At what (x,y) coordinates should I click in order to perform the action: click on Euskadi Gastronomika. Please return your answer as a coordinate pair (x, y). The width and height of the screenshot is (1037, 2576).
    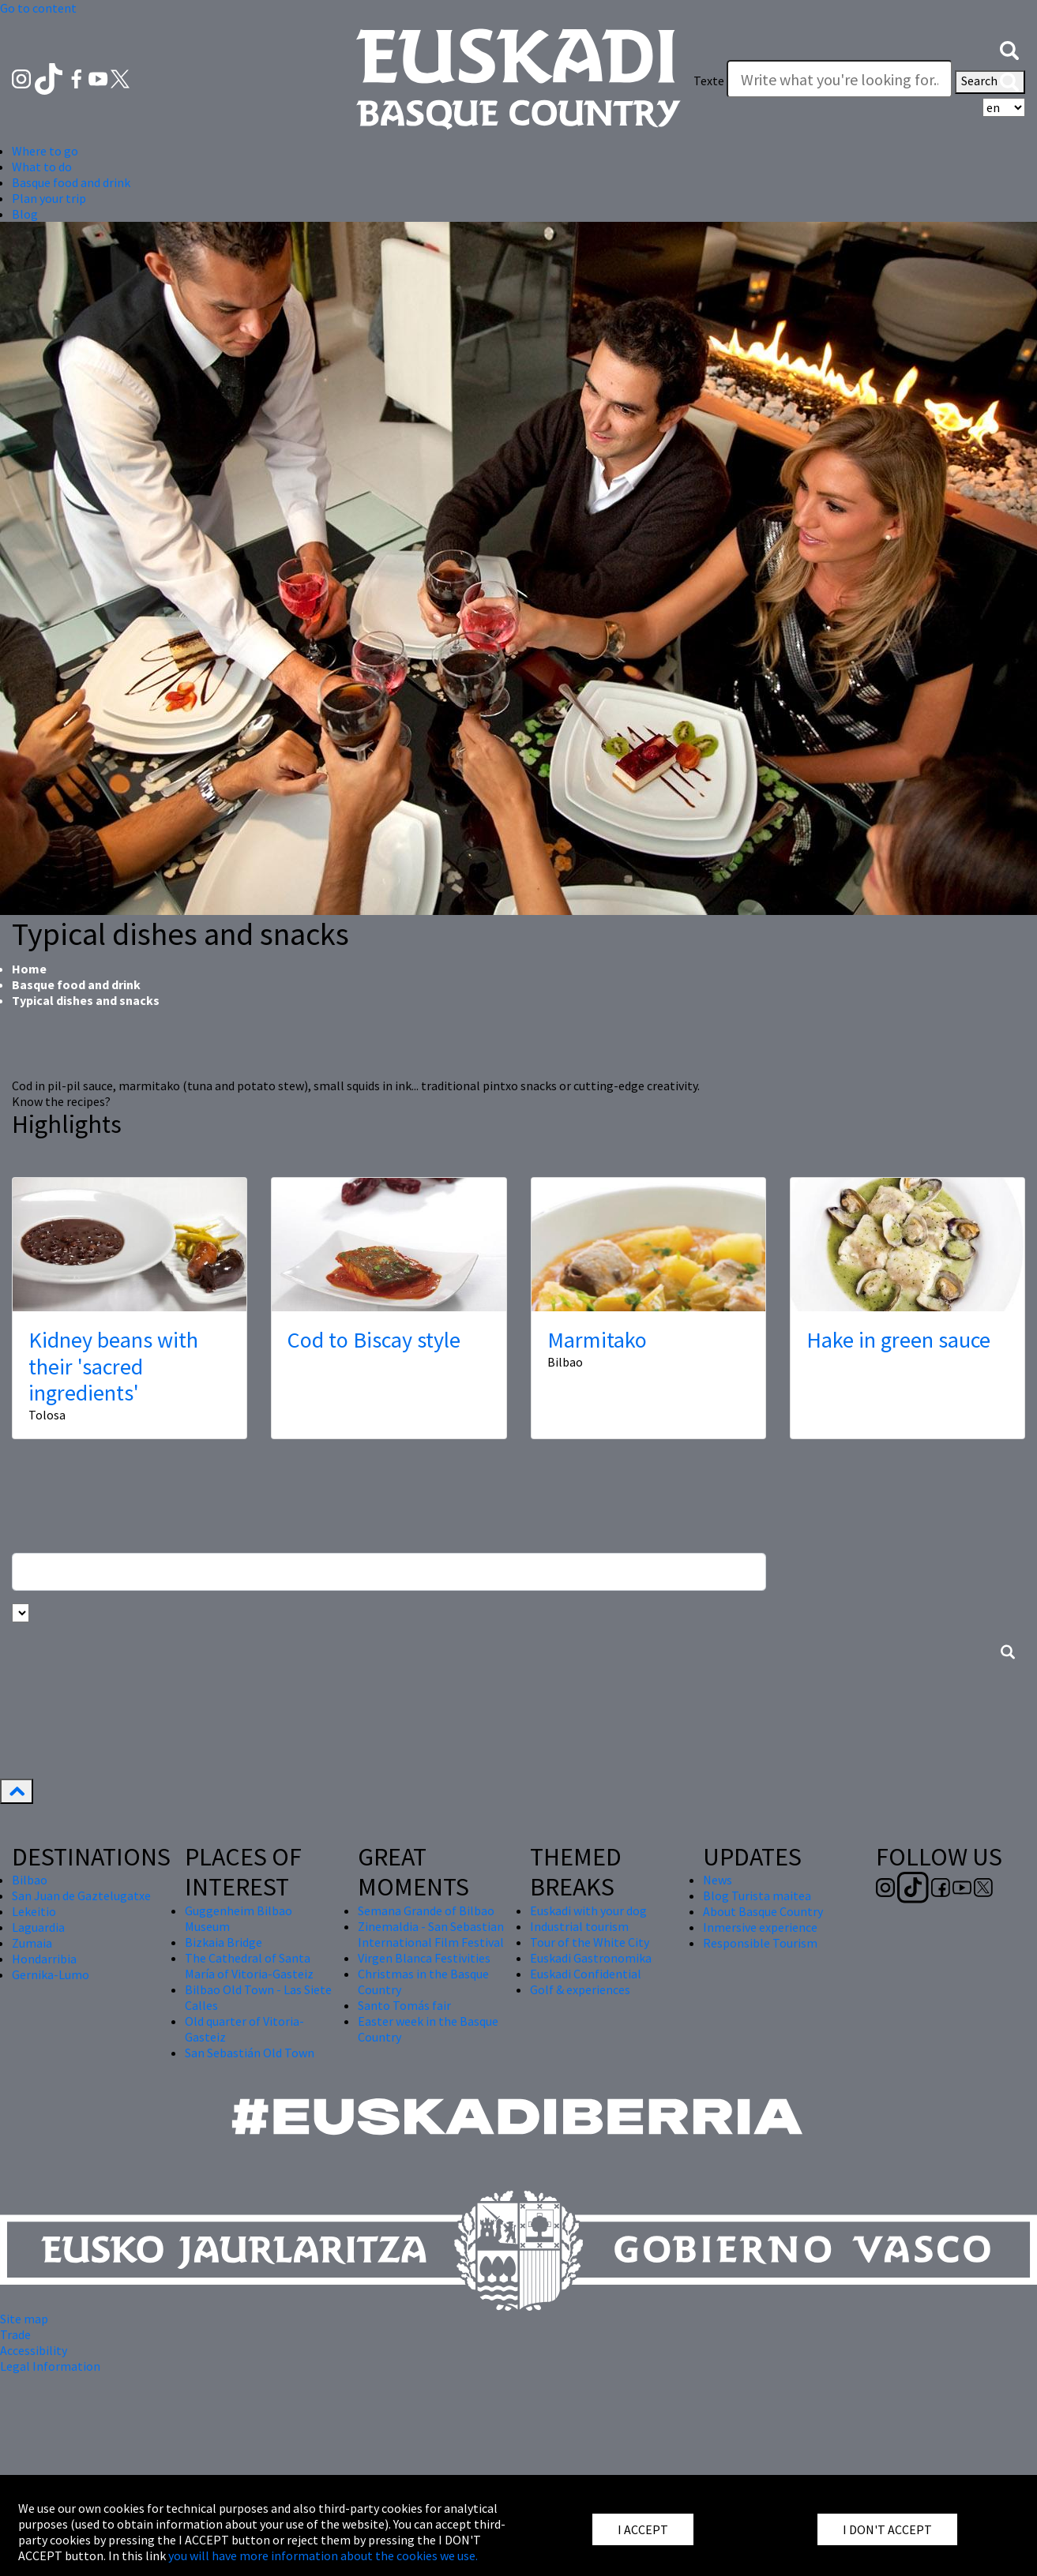
    Looking at the image, I should click on (591, 1958).